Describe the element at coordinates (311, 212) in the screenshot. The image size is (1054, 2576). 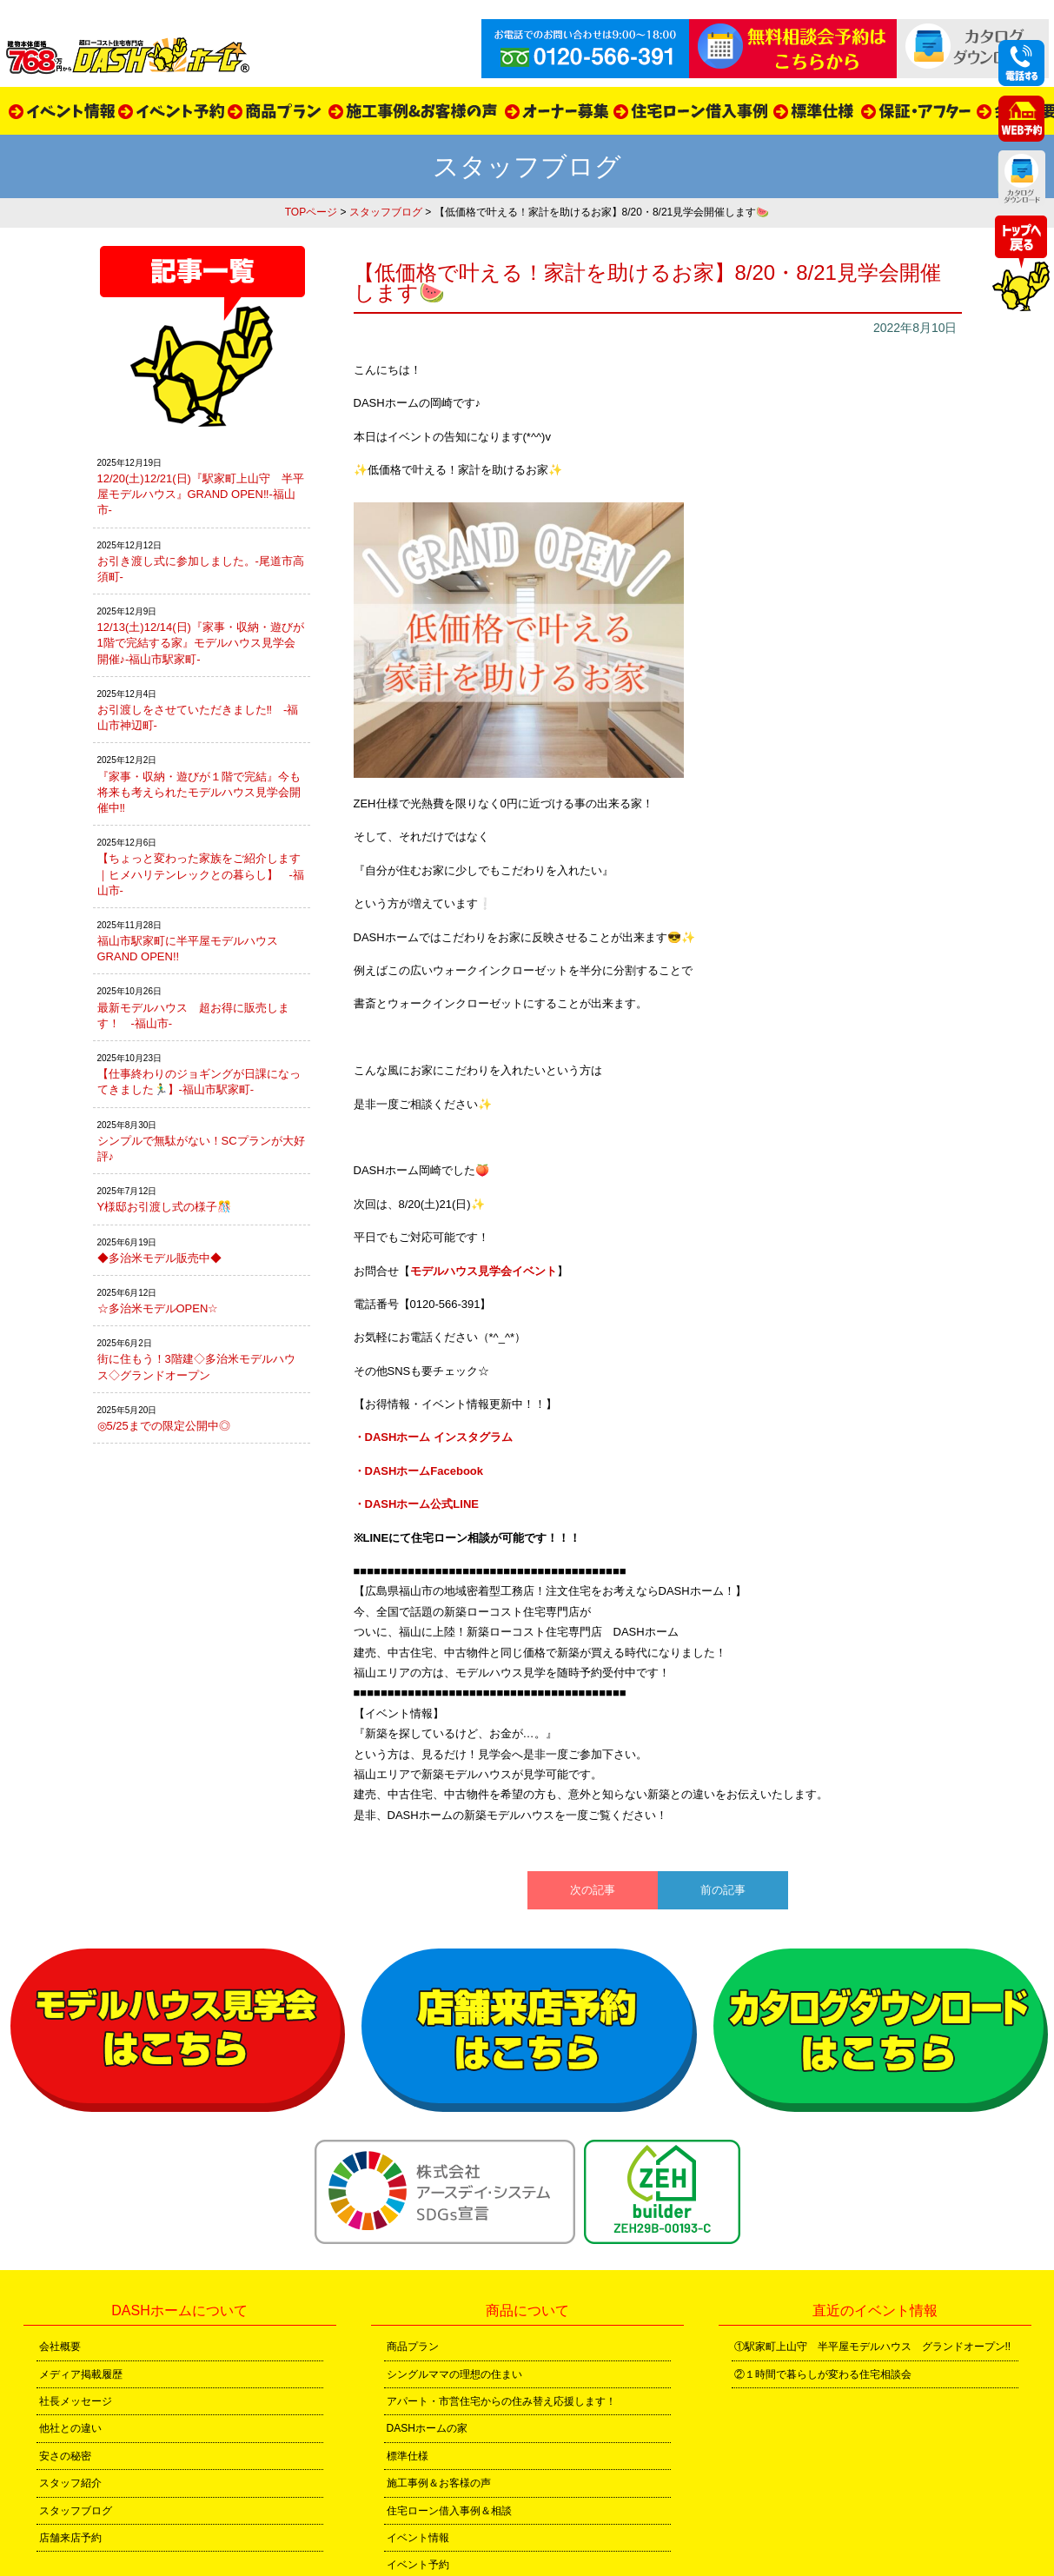
I see `TOPページ` at that location.